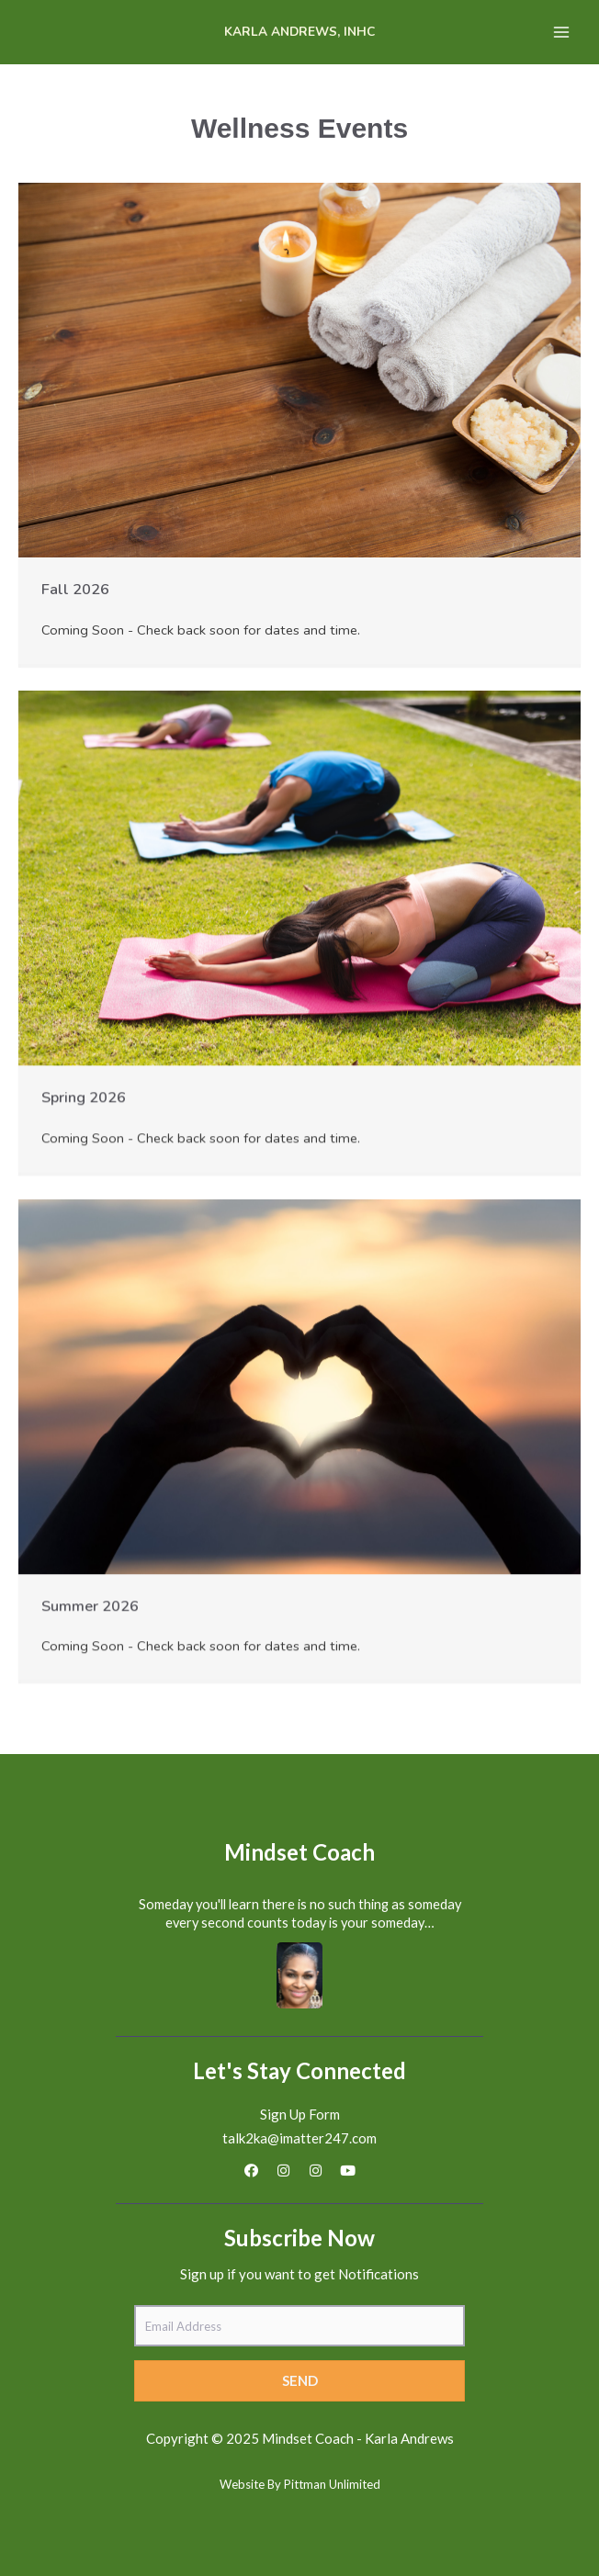 The width and height of the screenshot is (599, 2576). What do you see at coordinates (83, 1097) in the screenshot?
I see `Spring 2026` at bounding box center [83, 1097].